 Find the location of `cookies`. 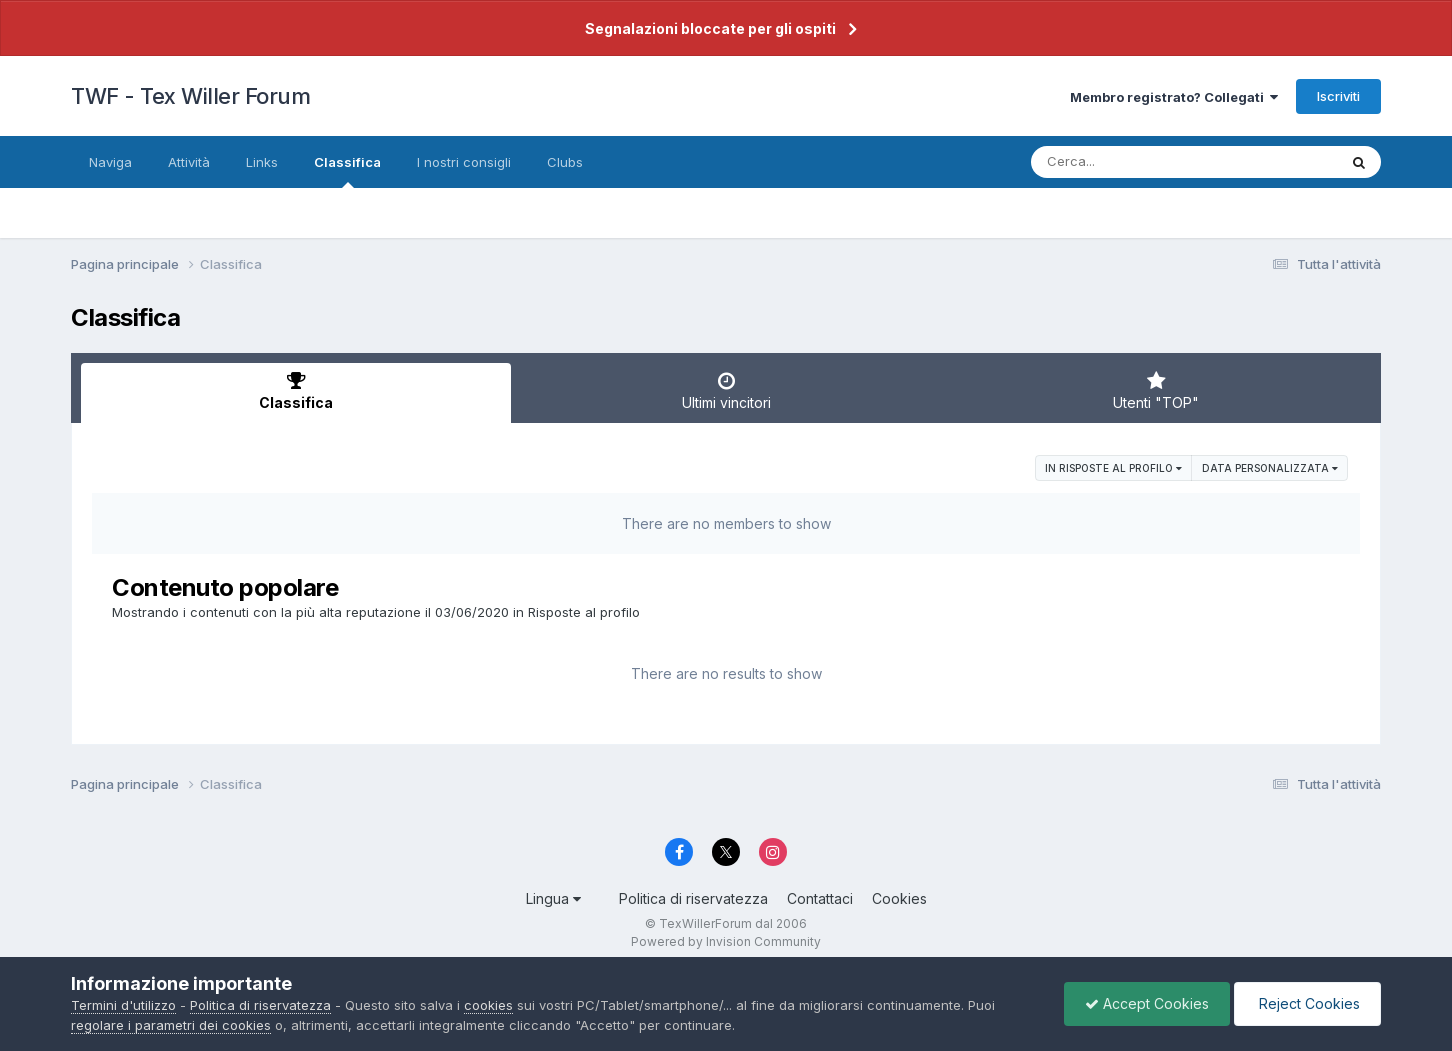

cookies is located at coordinates (488, 1005).